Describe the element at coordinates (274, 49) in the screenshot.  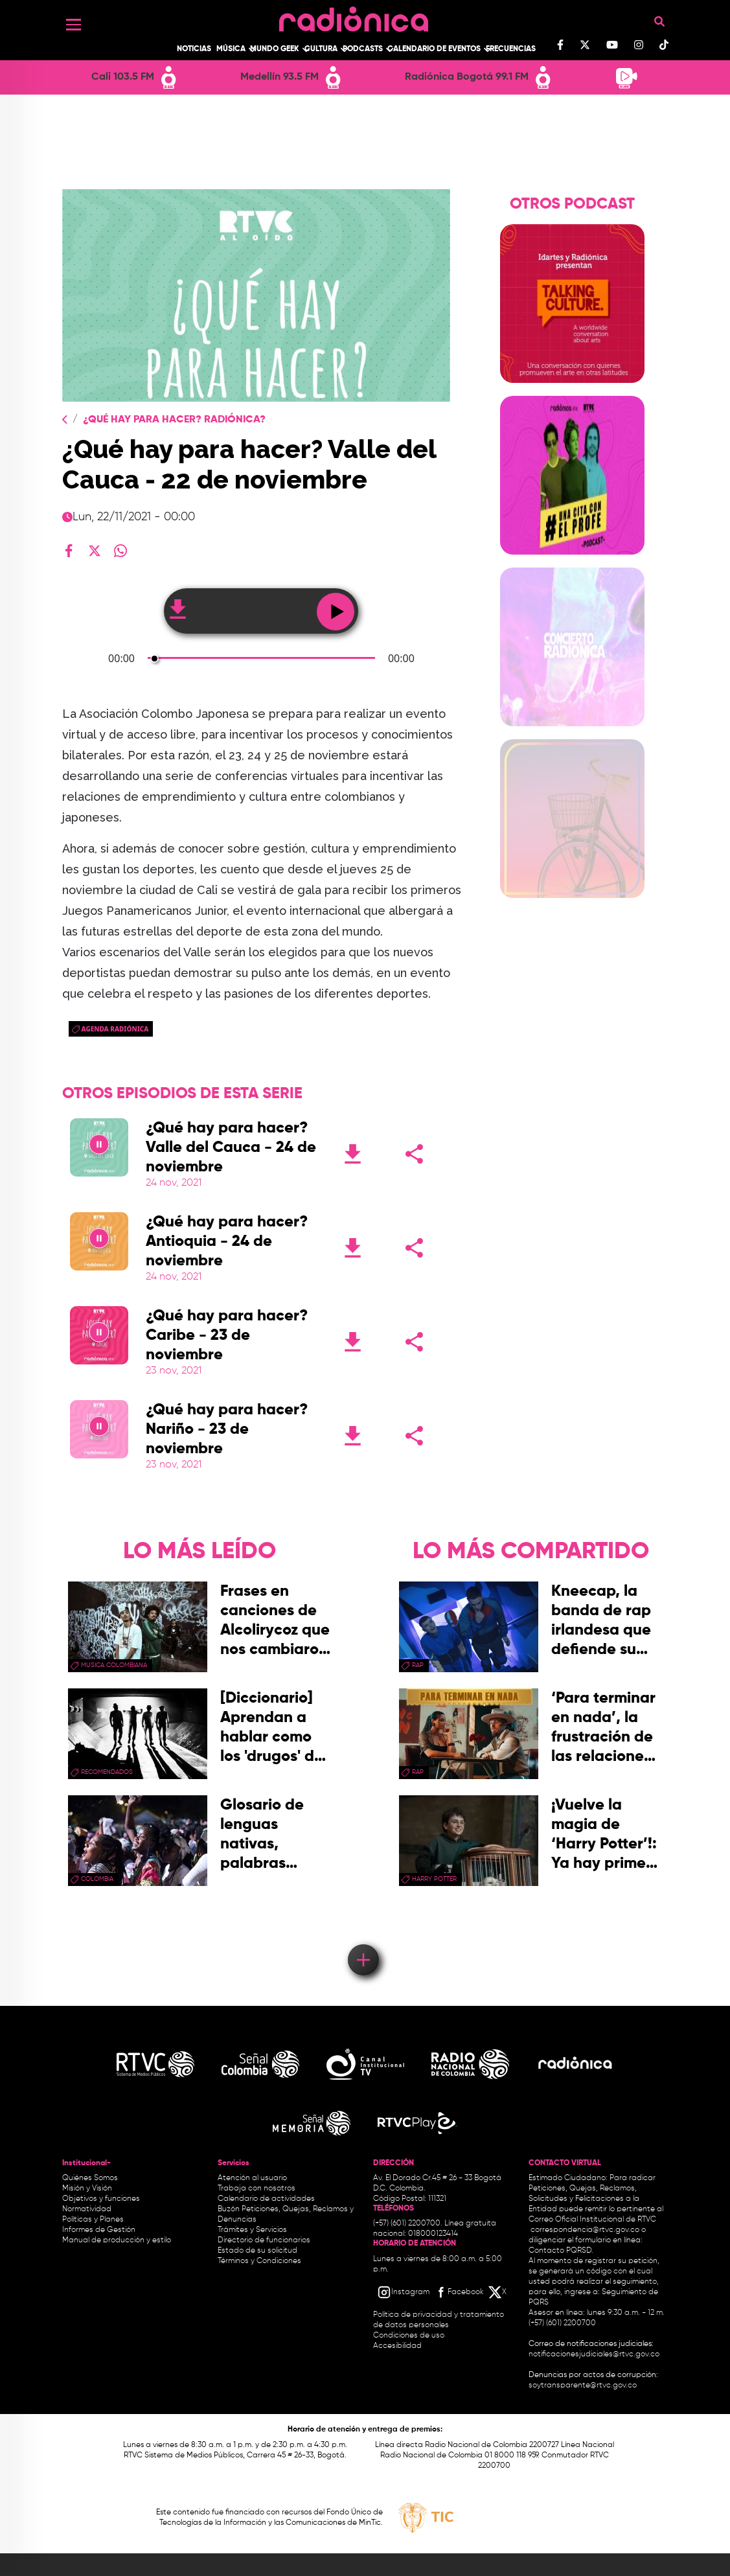
I see `Mundo Geek` at that location.